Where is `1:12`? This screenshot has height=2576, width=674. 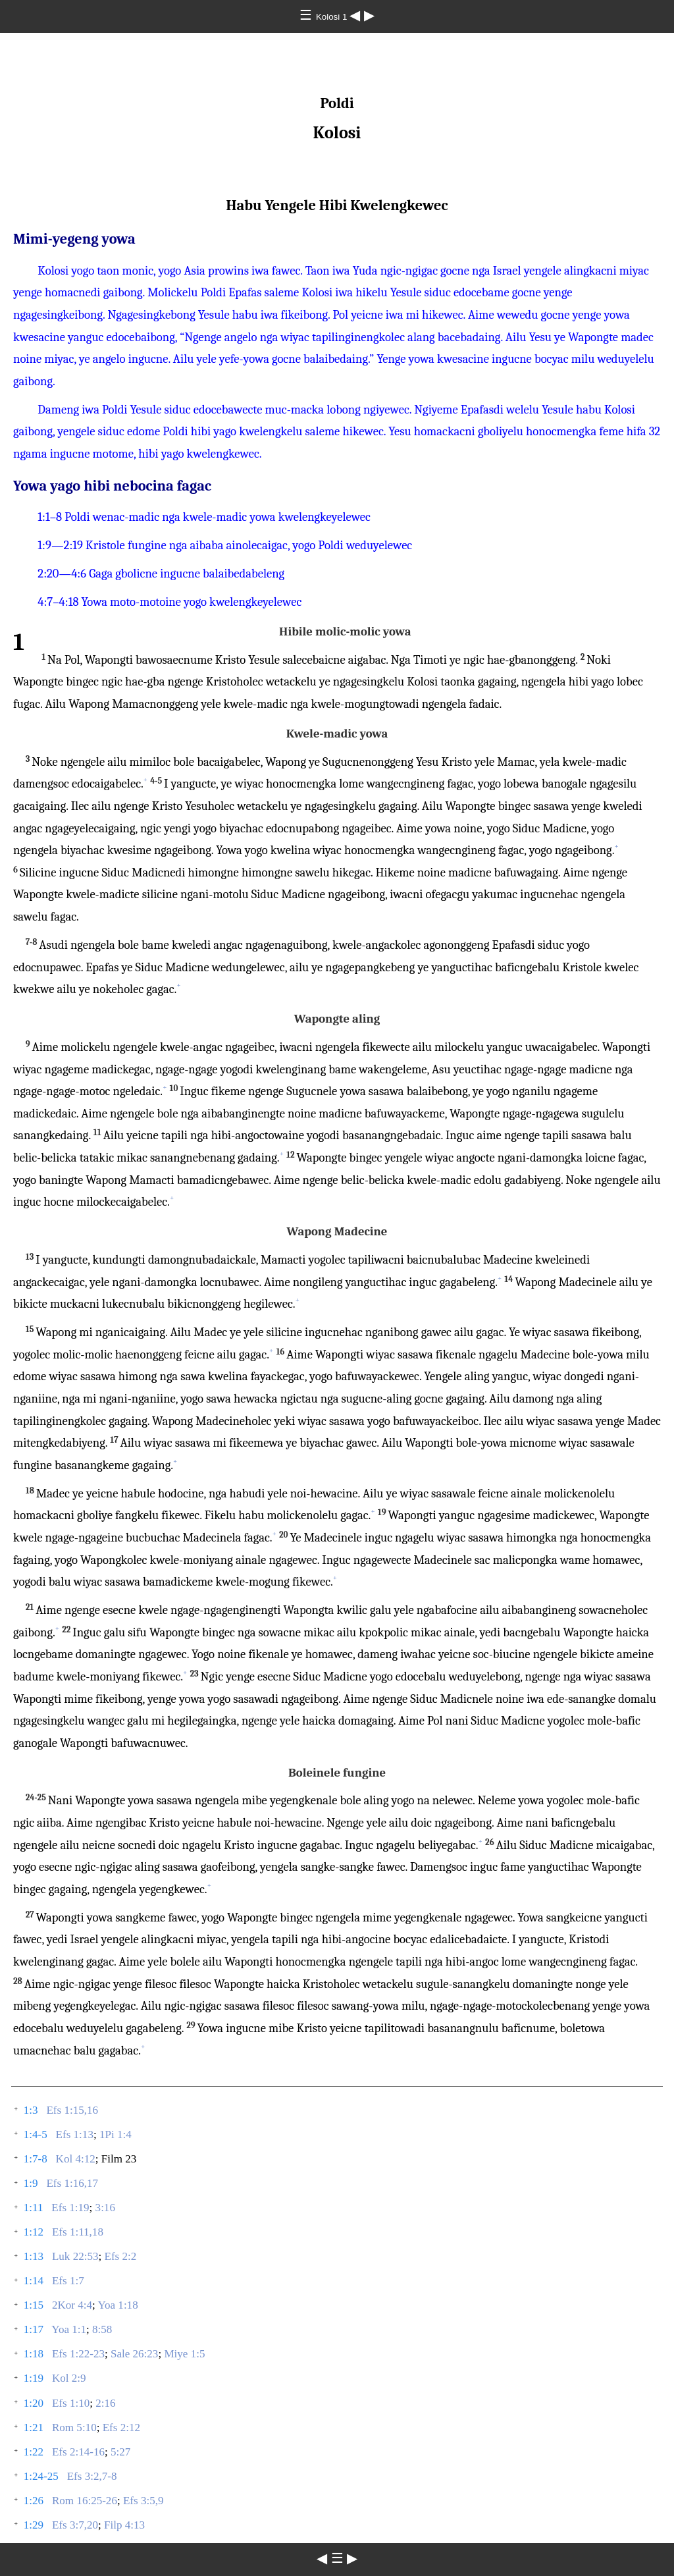 1:12 is located at coordinates (33, 2232).